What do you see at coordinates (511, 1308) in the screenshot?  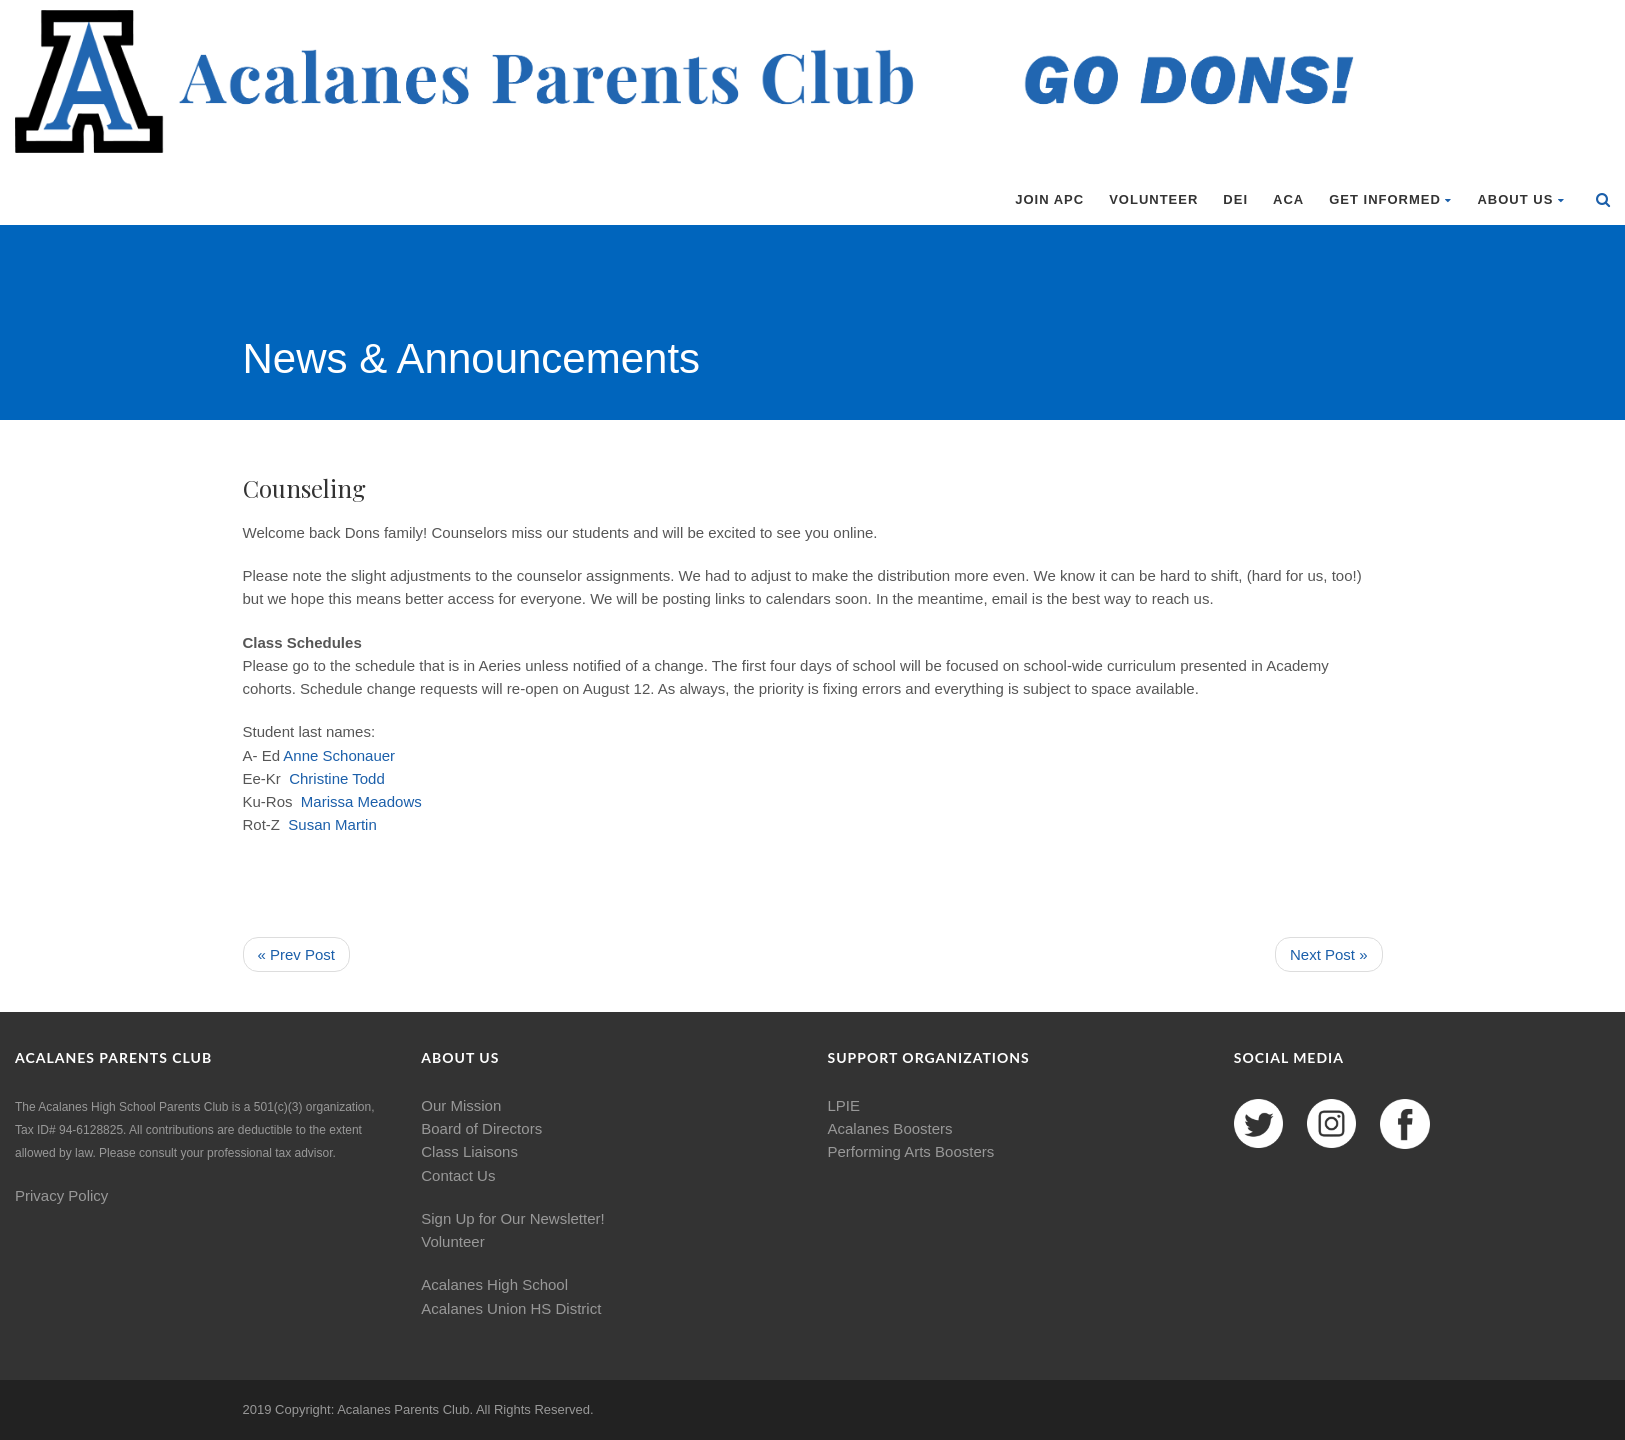 I see `Acalanes Union HS District` at bounding box center [511, 1308].